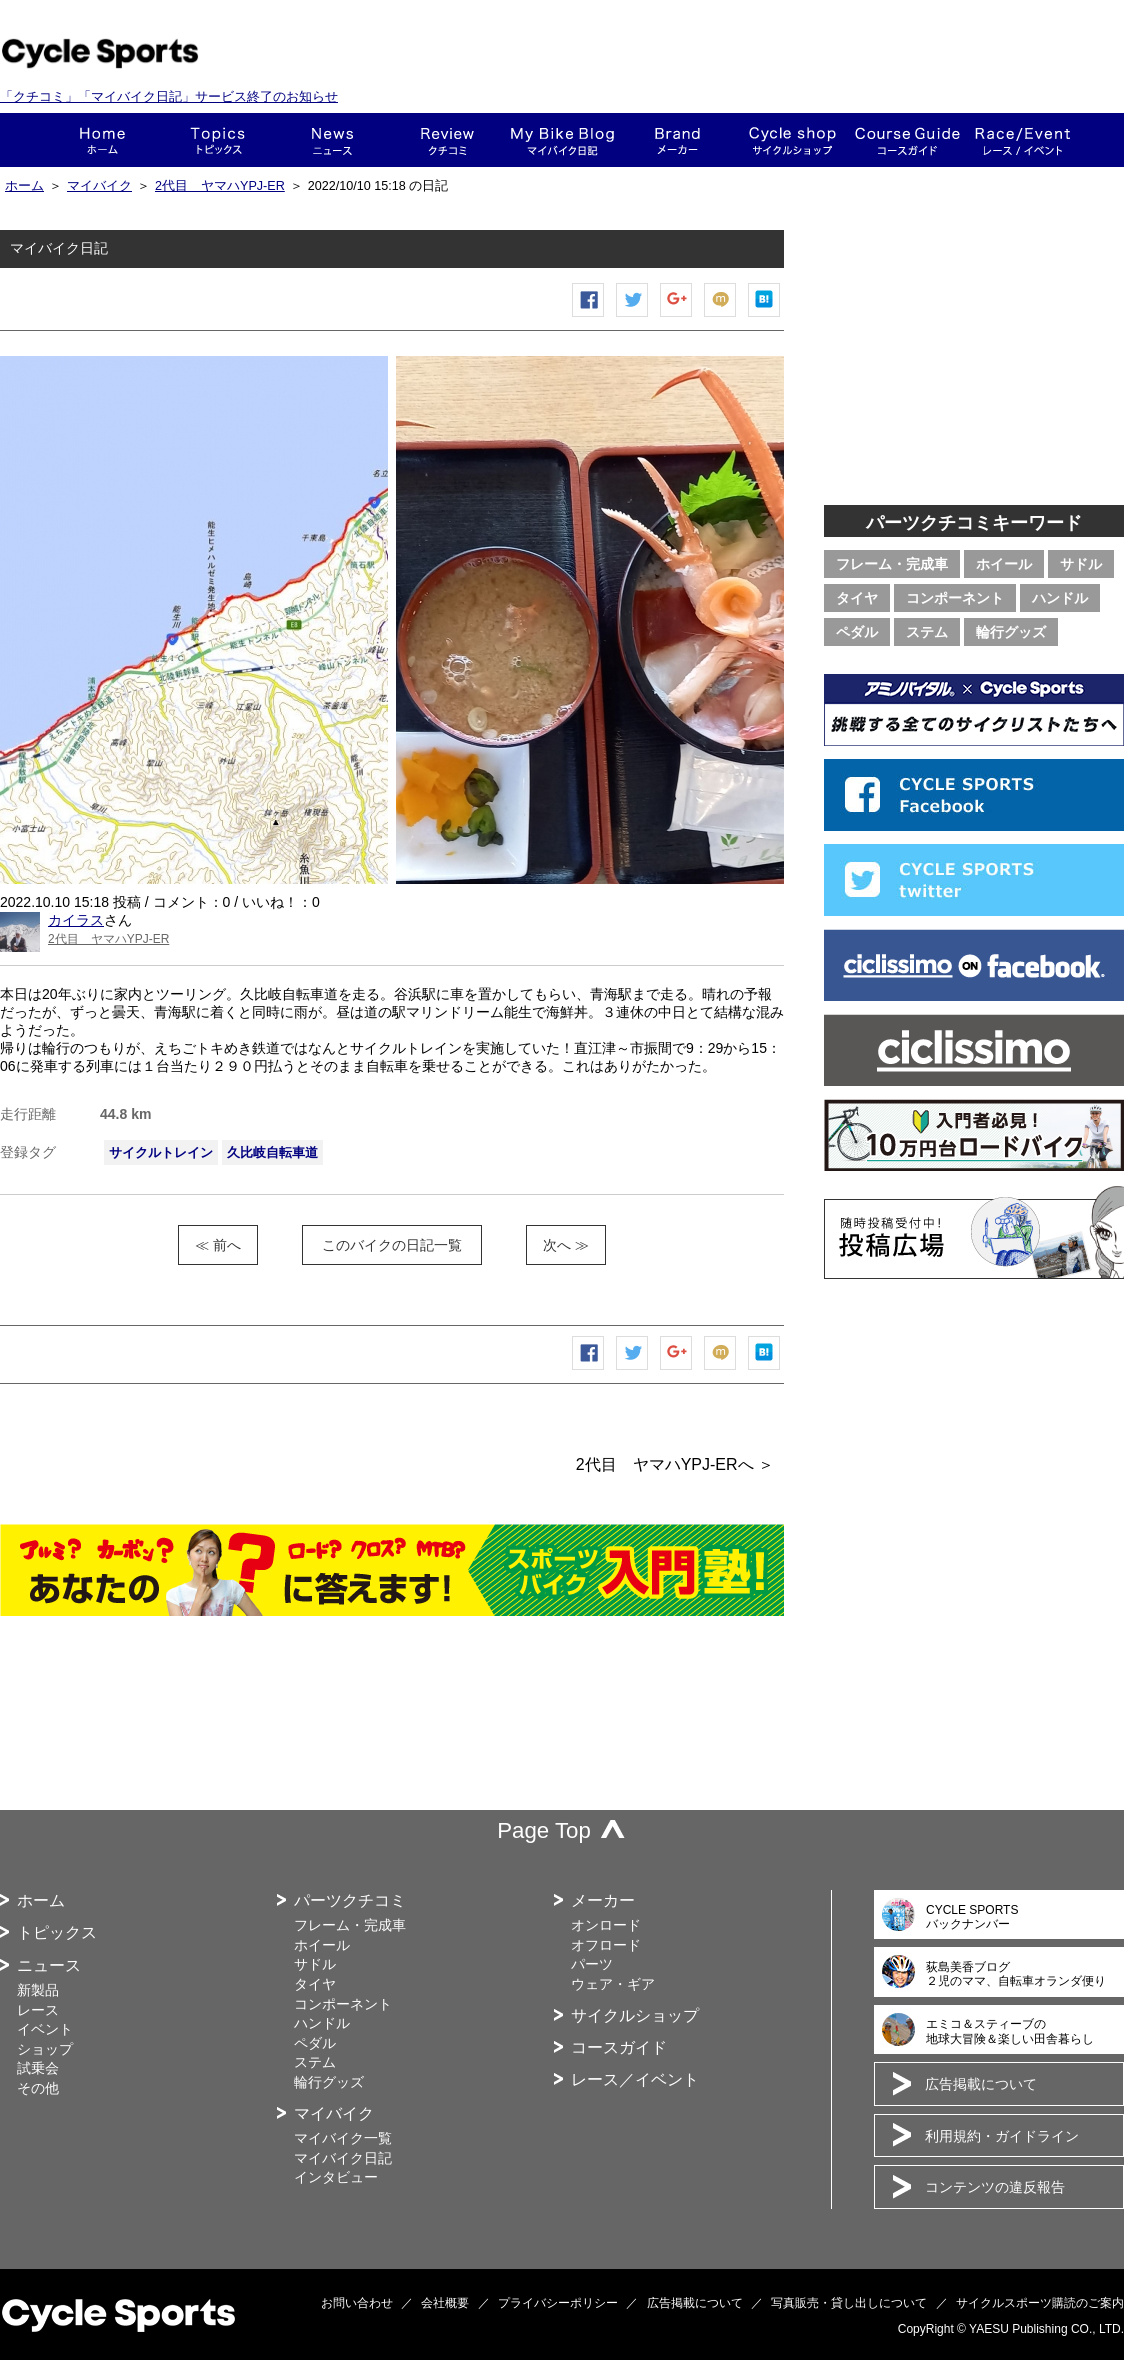 The image size is (1124, 2360). I want to click on This is my bike!!, so click(562, 140).